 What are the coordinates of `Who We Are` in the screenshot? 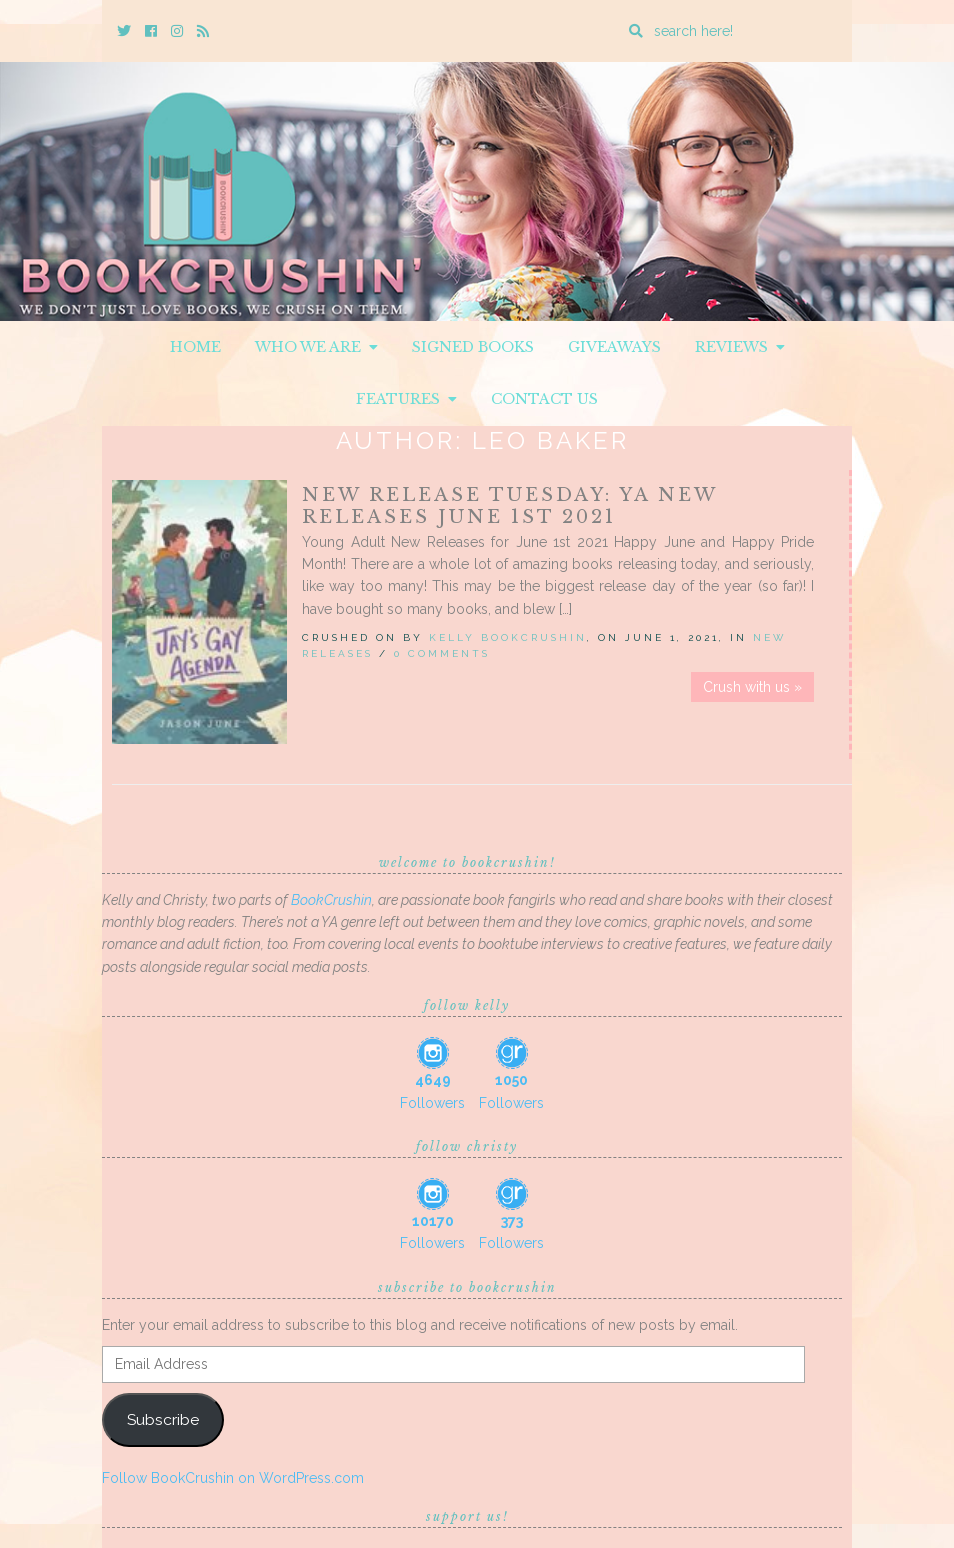 It's located at (316, 347).